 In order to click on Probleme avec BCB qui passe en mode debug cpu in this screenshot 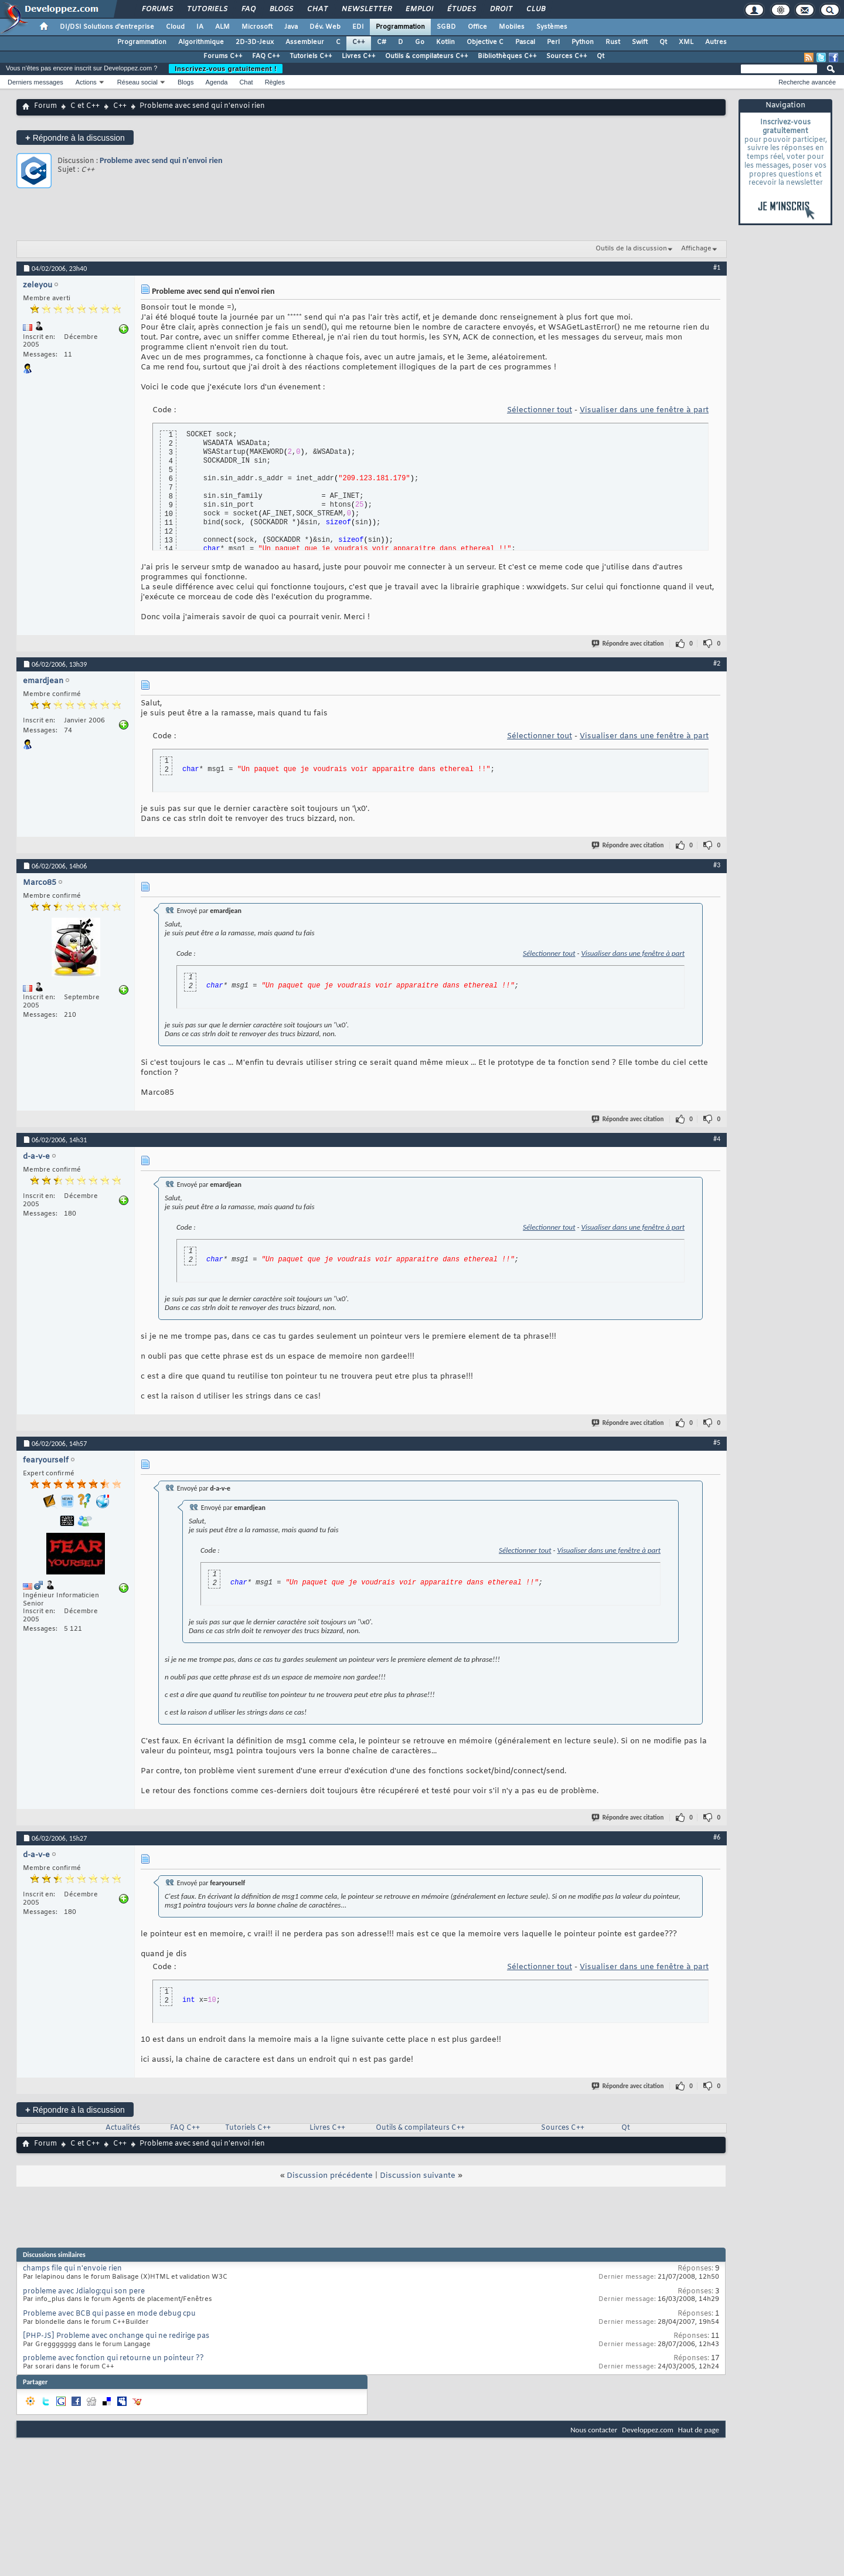, I will do `click(109, 2314)`.